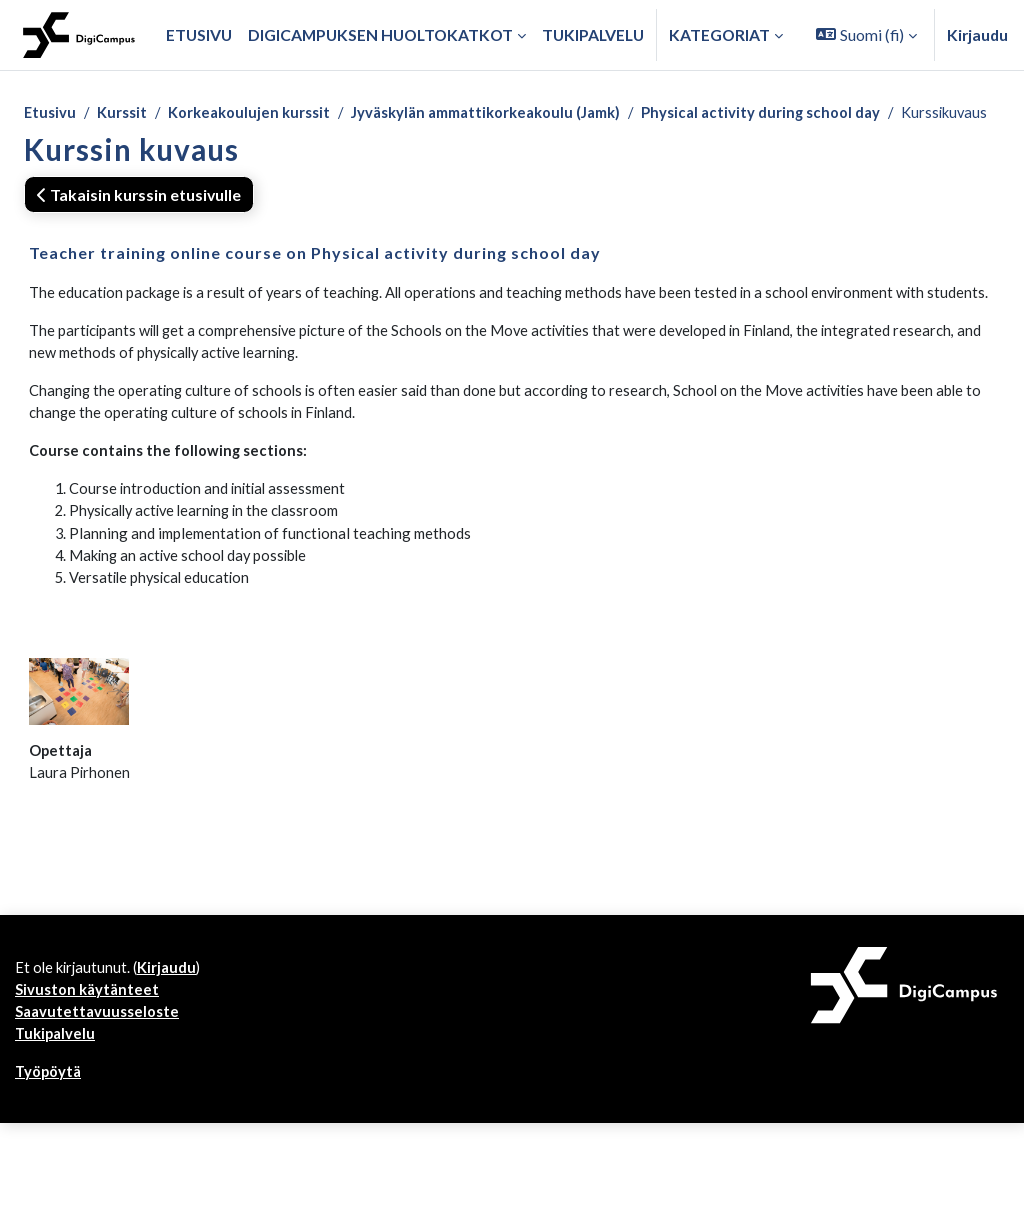 This screenshot has height=1206, width=1024. Describe the element at coordinates (90, 1067) in the screenshot. I see `Sivuston käytänteet` at that location.